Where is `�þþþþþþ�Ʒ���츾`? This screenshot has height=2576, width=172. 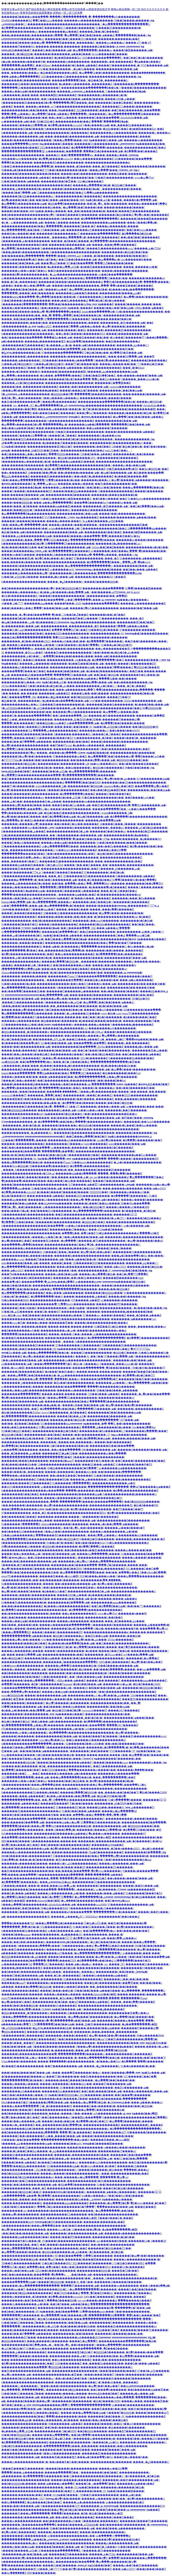
�þþþþþþ�Ʒ���츾 is located at coordinates (146, 667).